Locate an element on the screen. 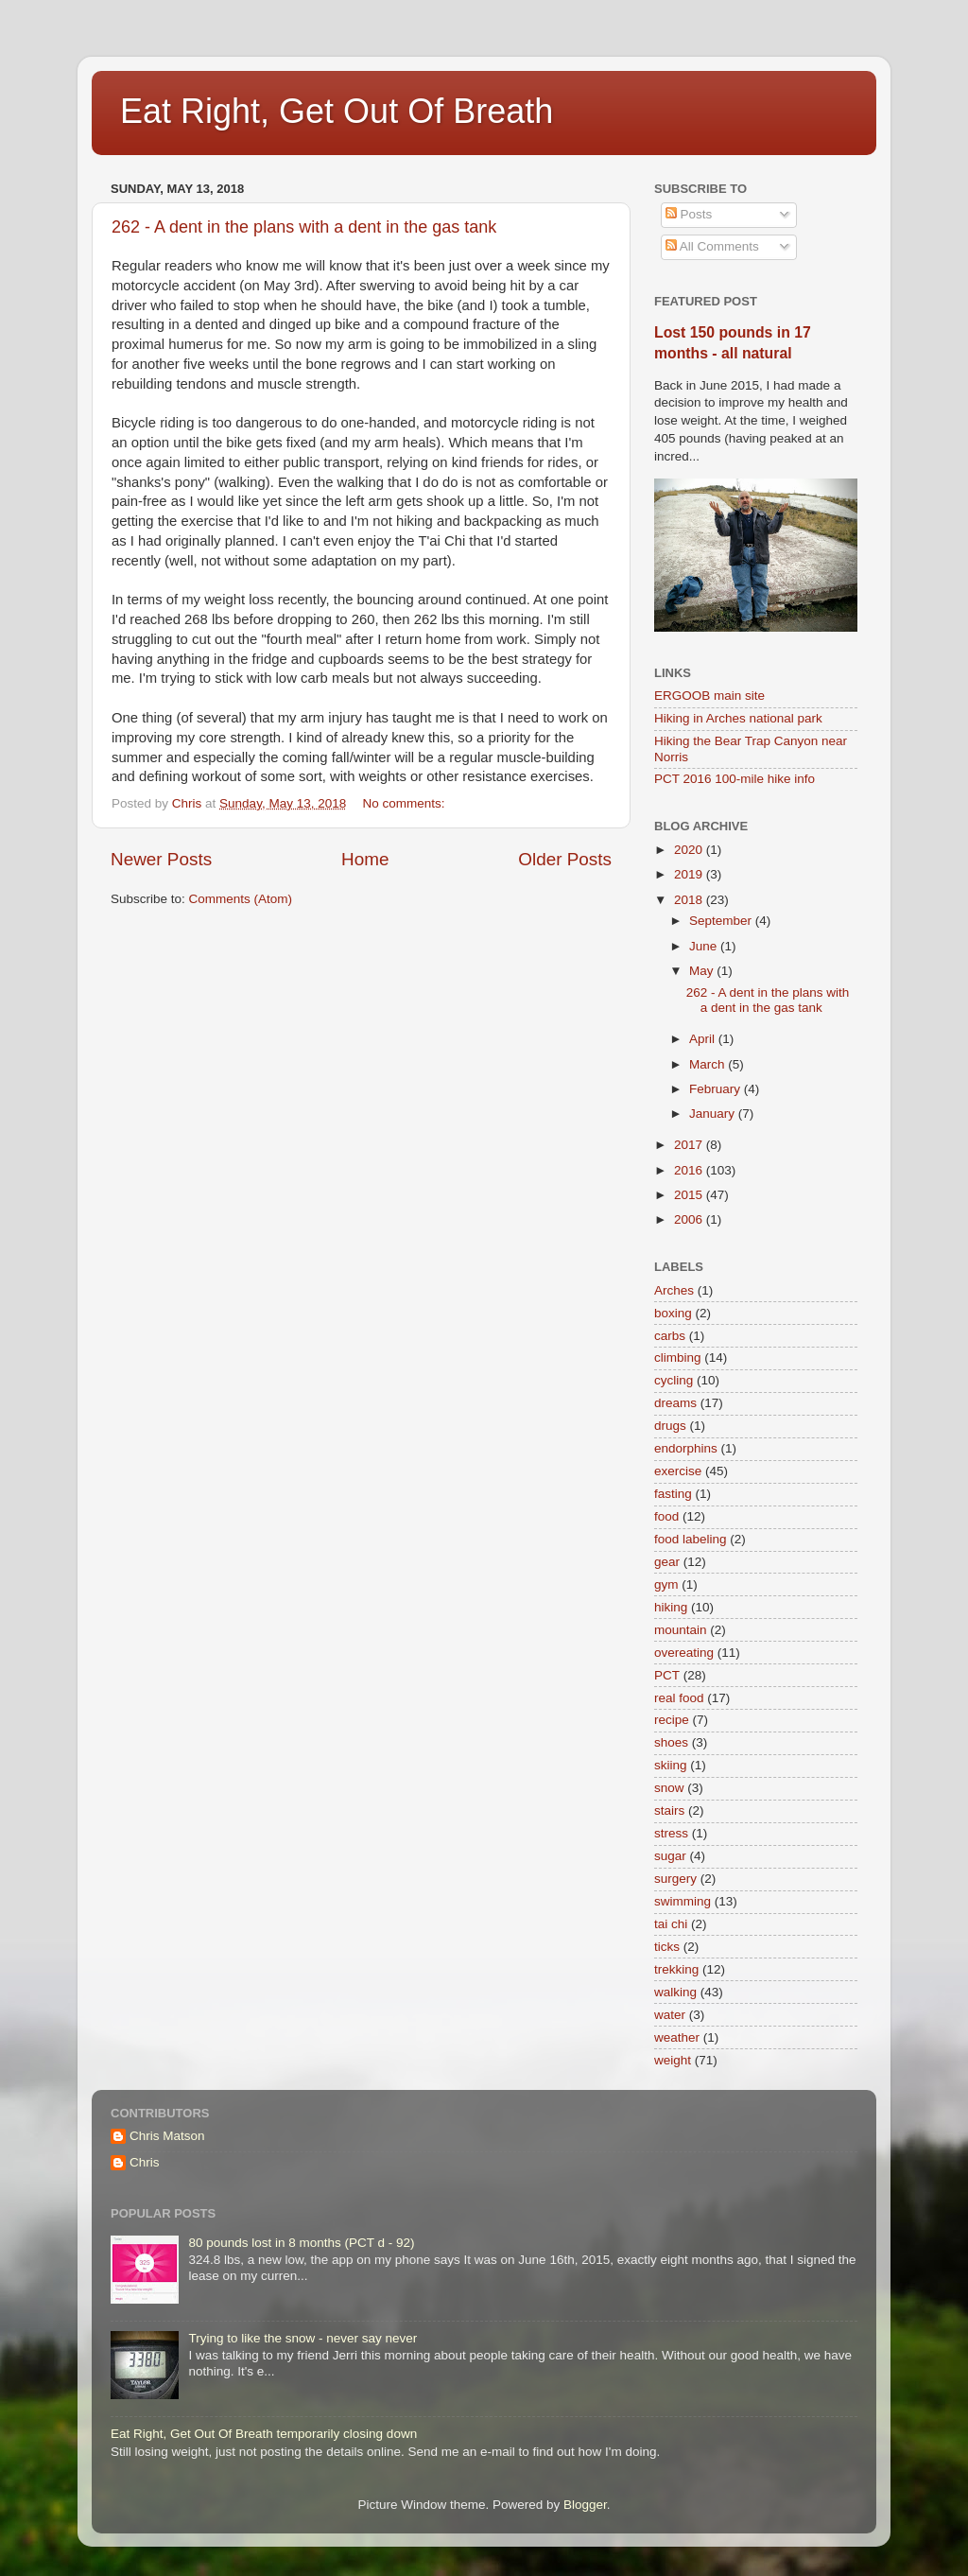  shoes is located at coordinates (671, 1742).